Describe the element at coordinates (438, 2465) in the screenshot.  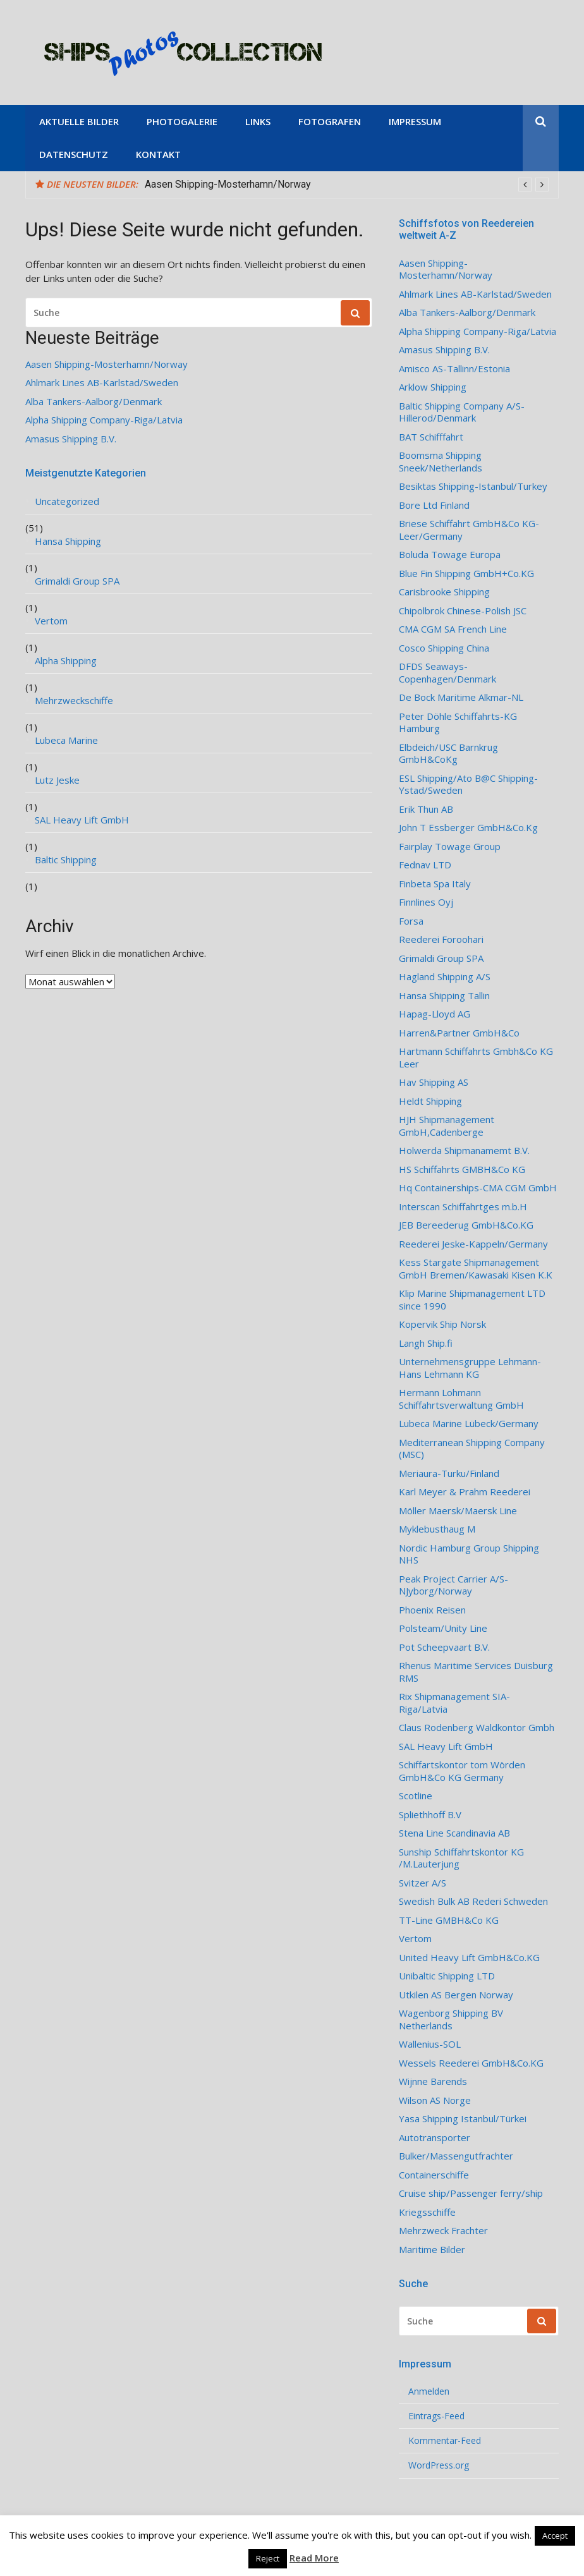
I see `WordPress.org` at that location.